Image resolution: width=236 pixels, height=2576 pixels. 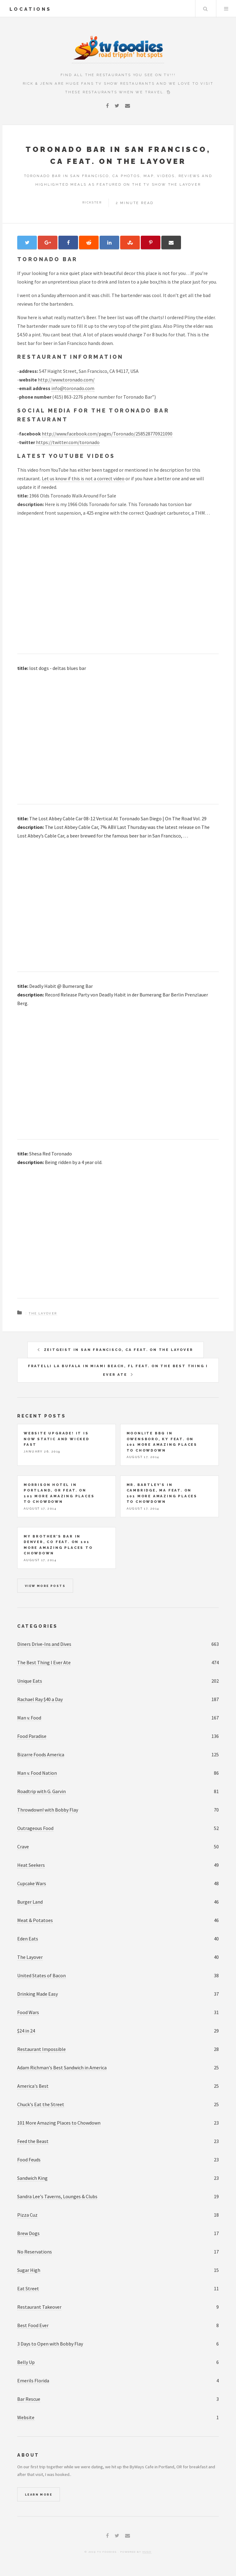 I want to click on 3 Days to Open with Bobby Flay, so click(x=50, y=2344).